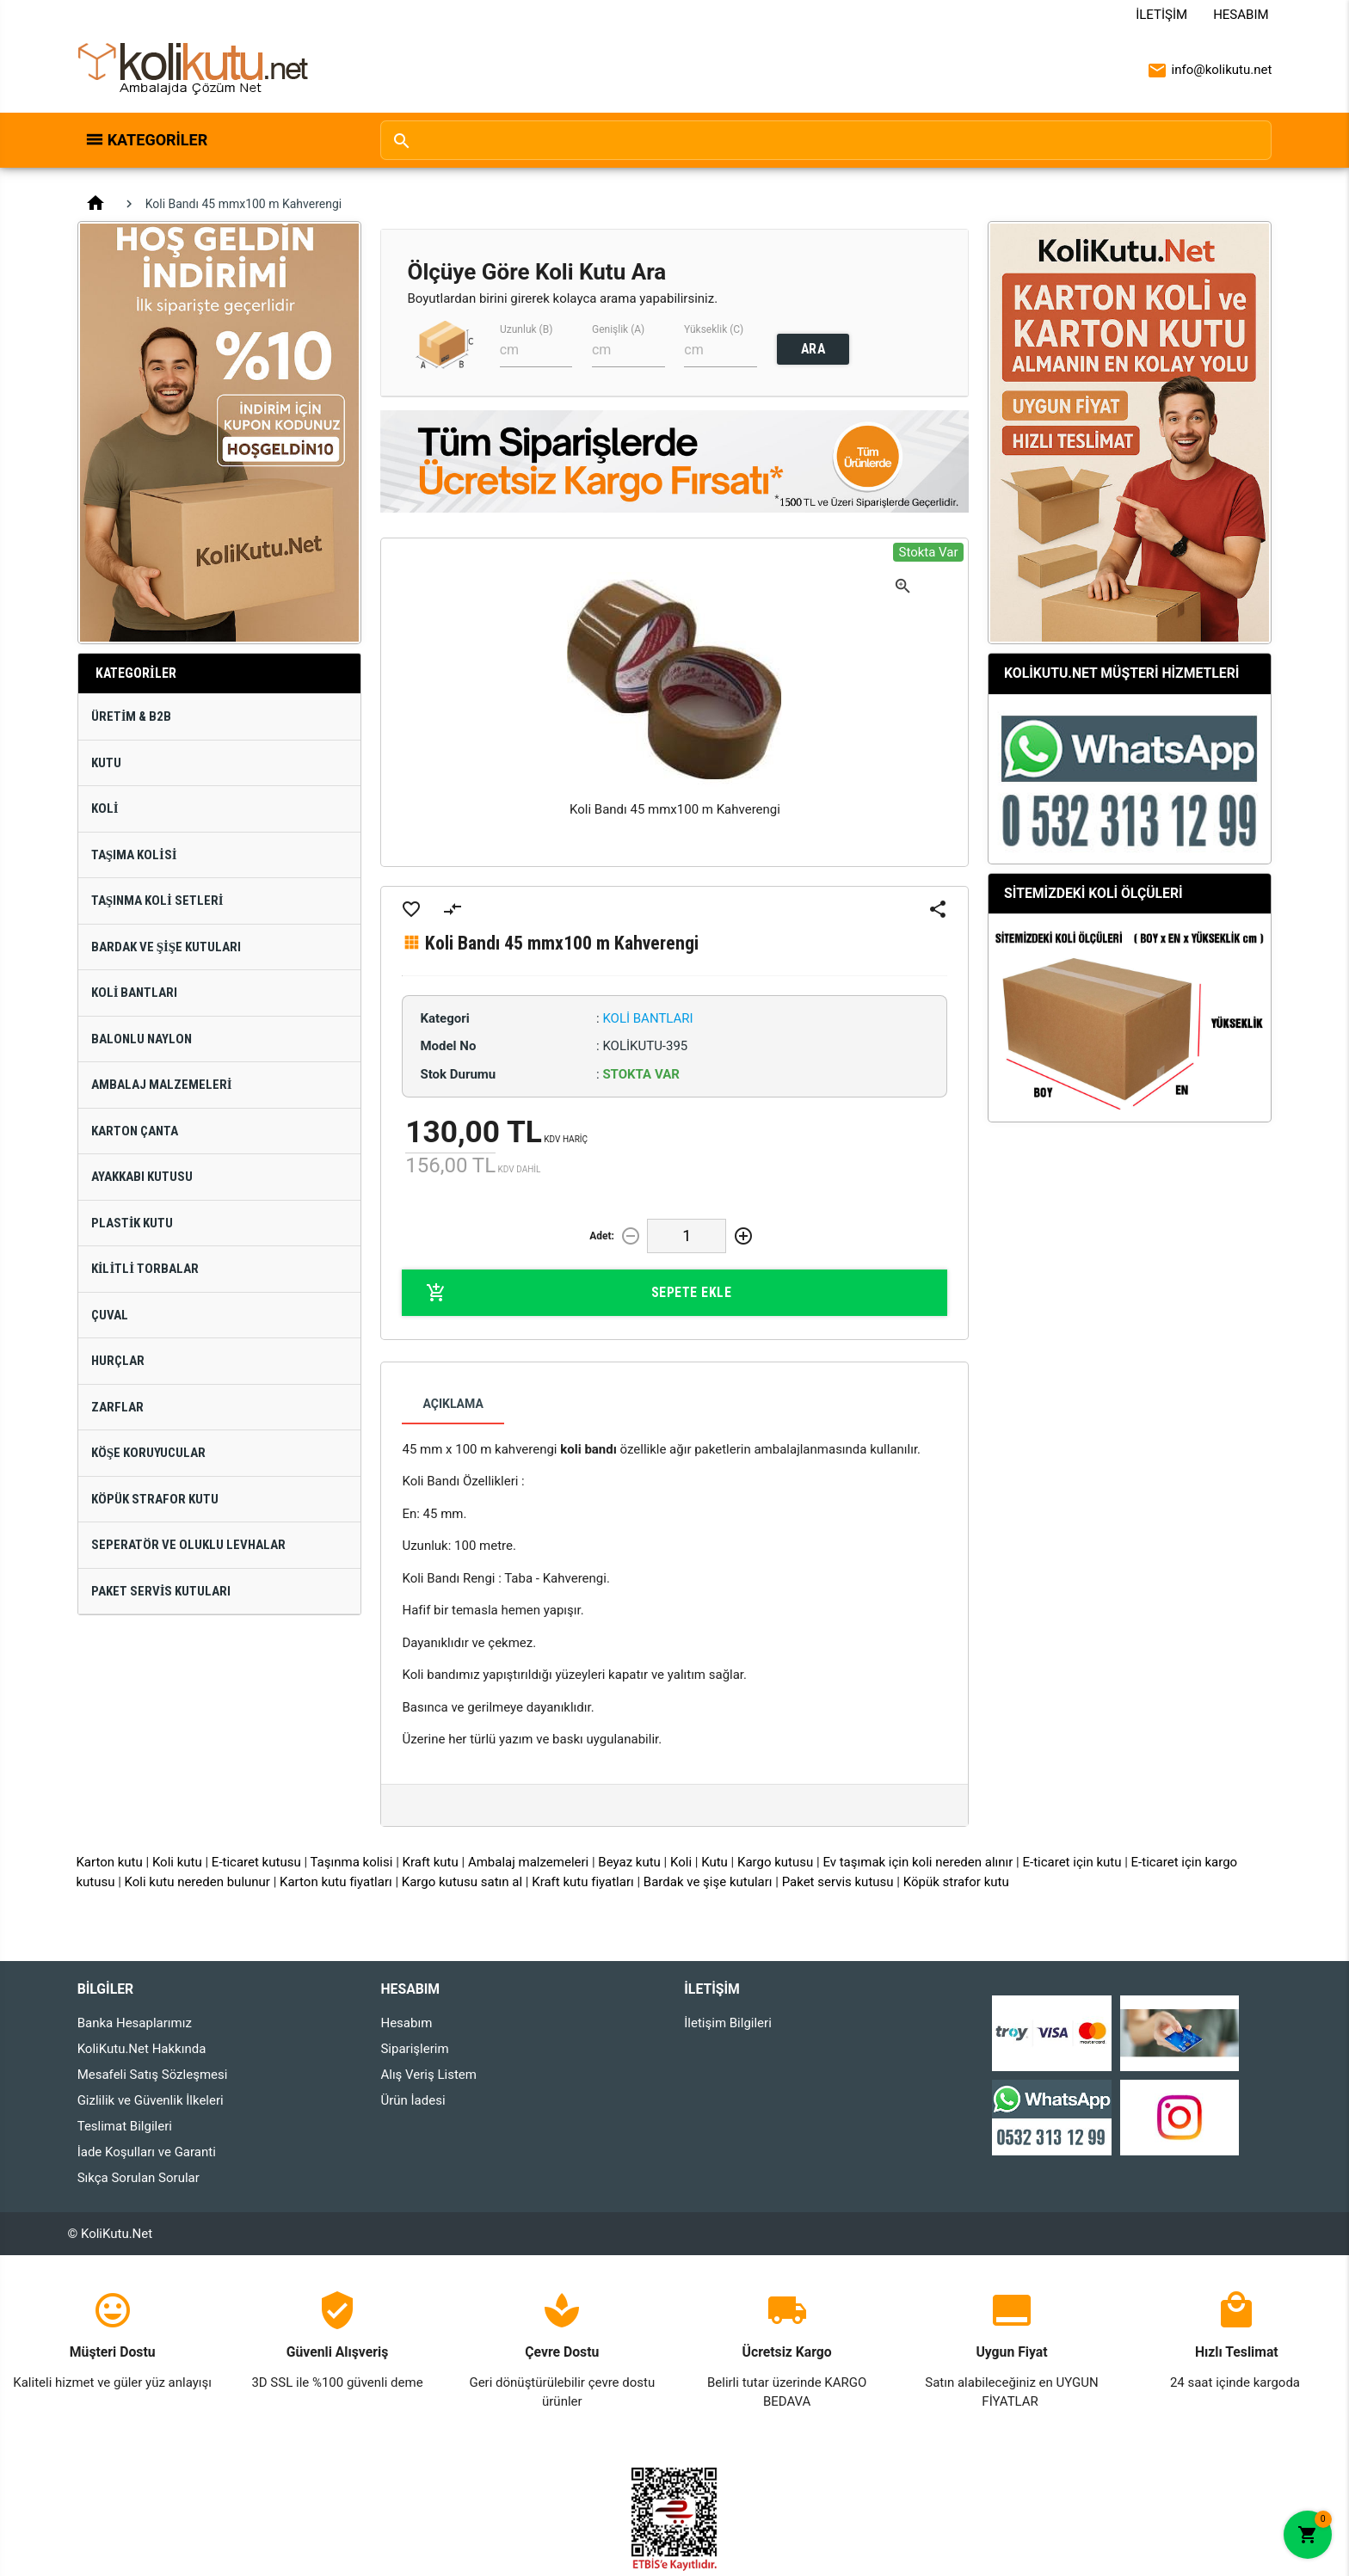 The width and height of the screenshot is (1349, 2576). Describe the element at coordinates (157, 900) in the screenshot. I see `Taşınma Koli Setleri` at that location.